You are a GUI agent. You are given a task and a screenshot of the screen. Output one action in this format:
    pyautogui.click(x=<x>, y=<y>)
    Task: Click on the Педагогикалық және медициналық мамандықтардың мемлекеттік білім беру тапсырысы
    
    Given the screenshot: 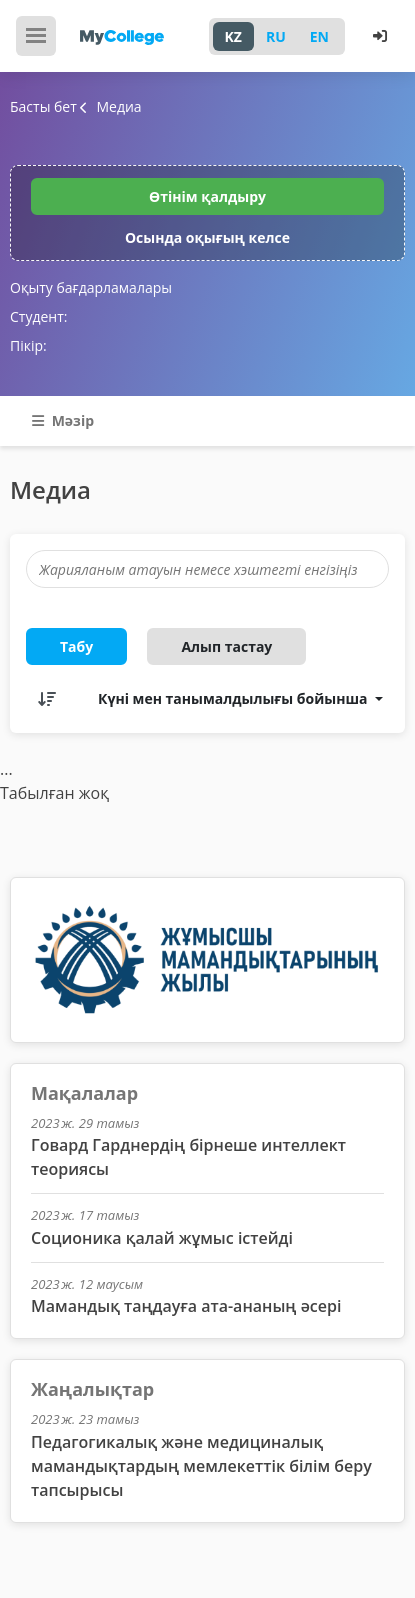 What is the action you would take?
    pyautogui.click(x=201, y=1466)
    